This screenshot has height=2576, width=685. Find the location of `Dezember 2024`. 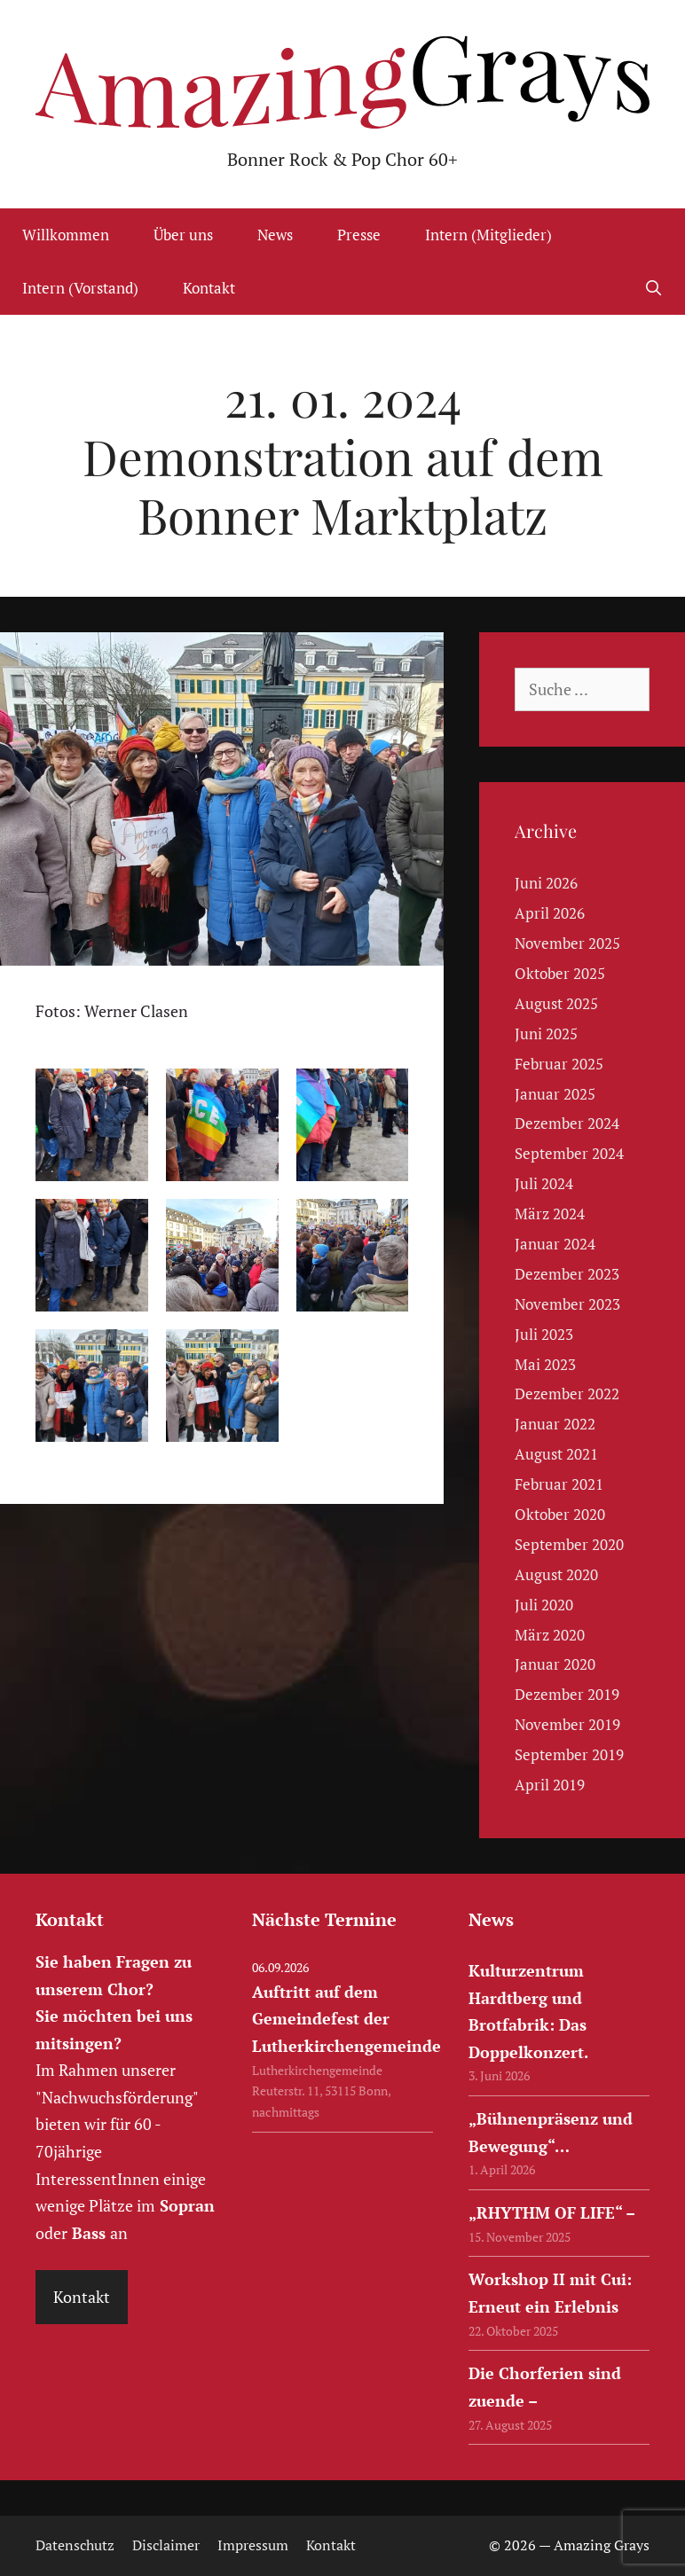

Dezember 2024 is located at coordinates (567, 1123).